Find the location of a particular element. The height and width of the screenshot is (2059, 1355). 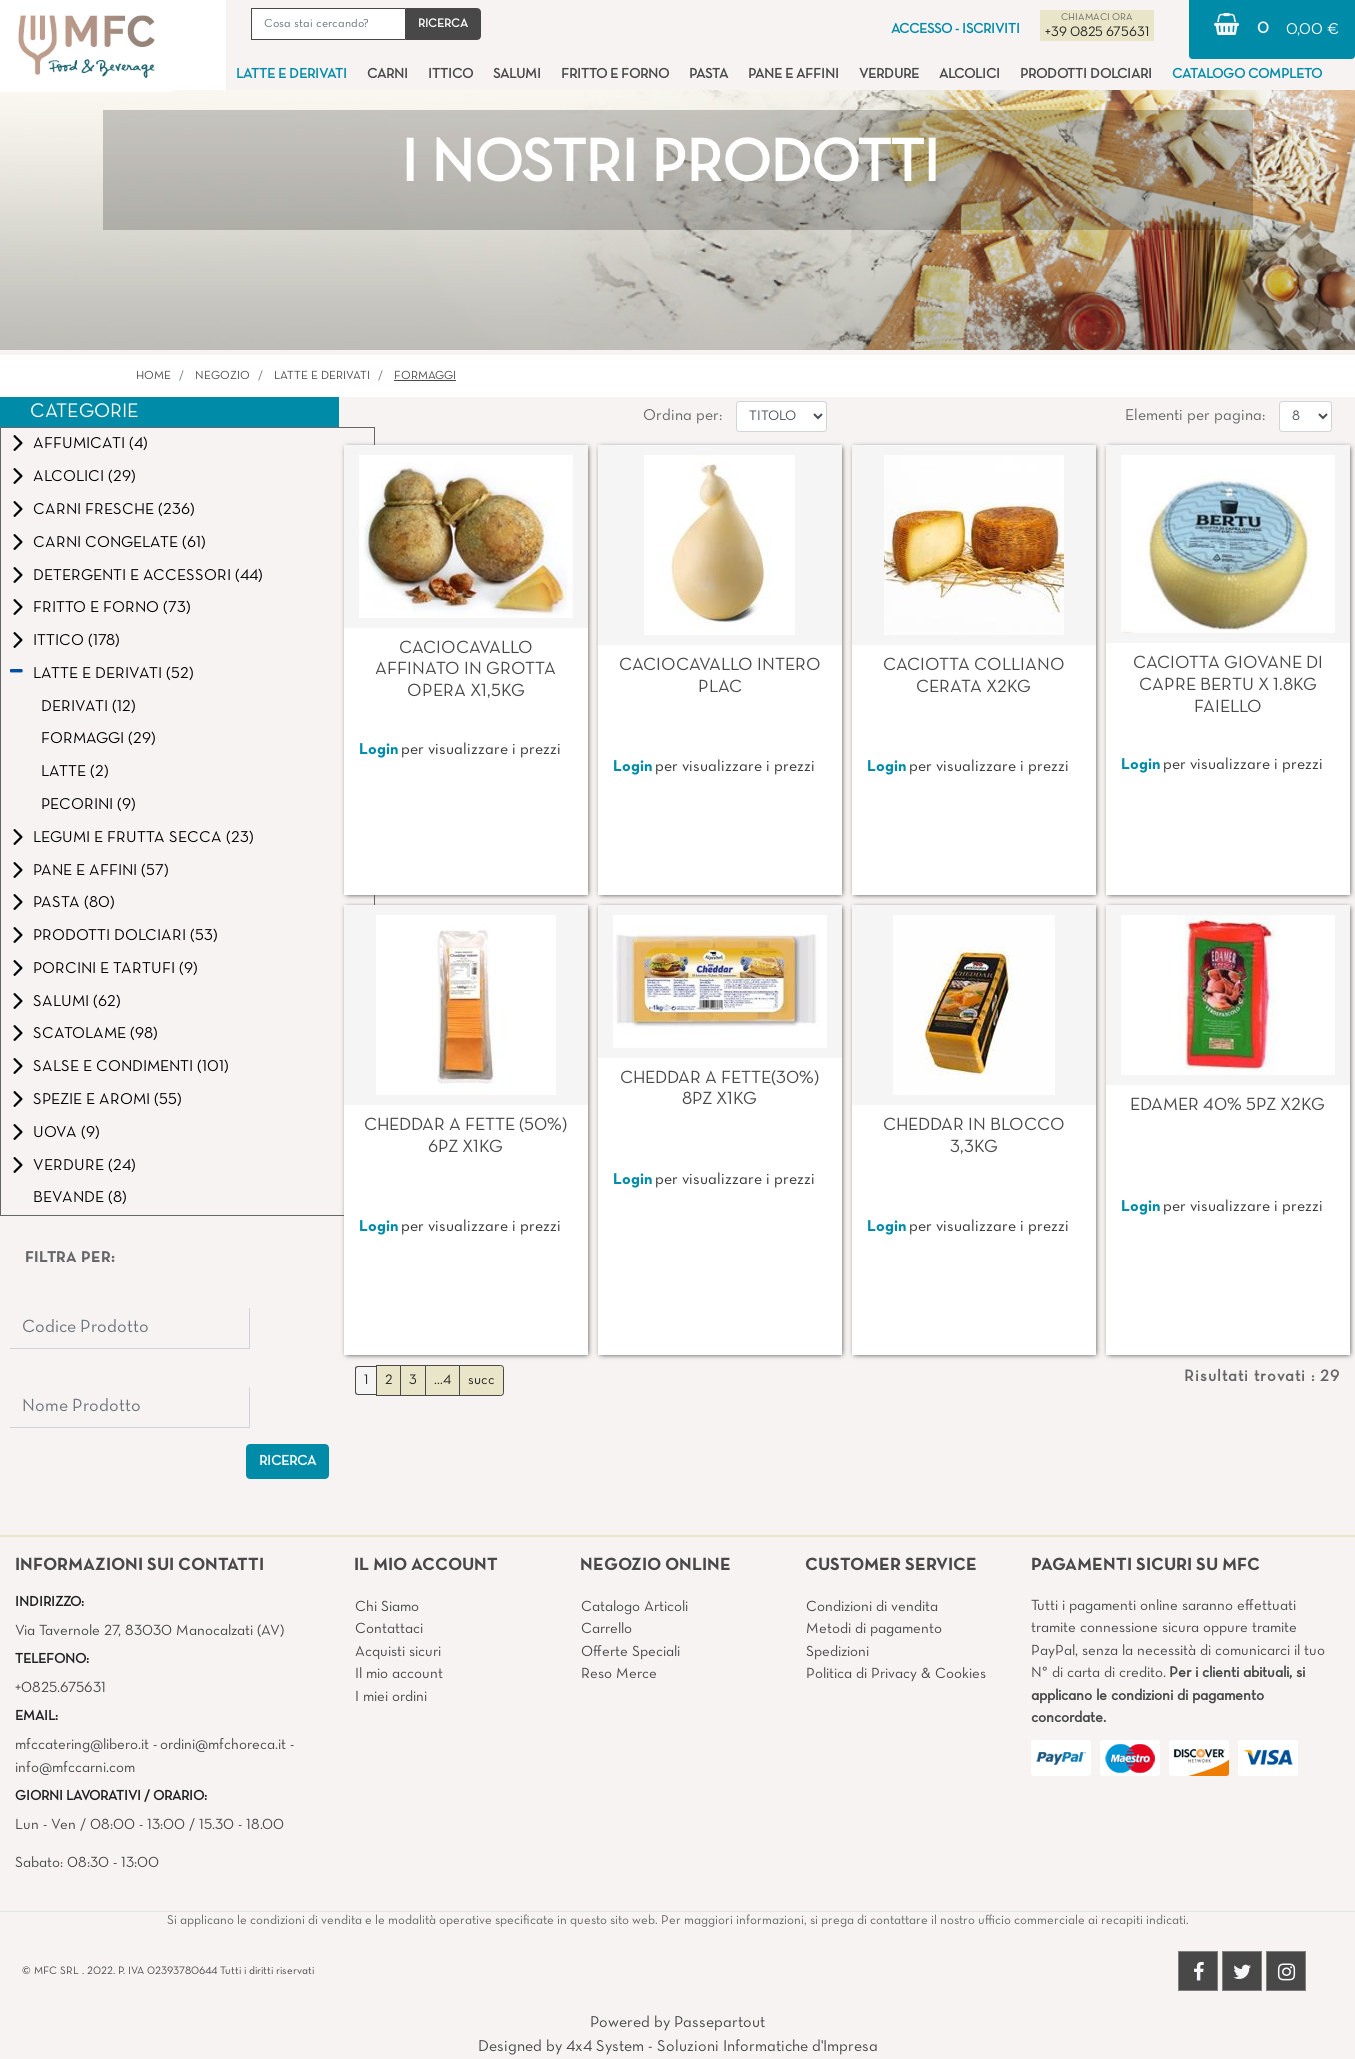

CARNI CONGELATE (61) is located at coordinates (119, 543).